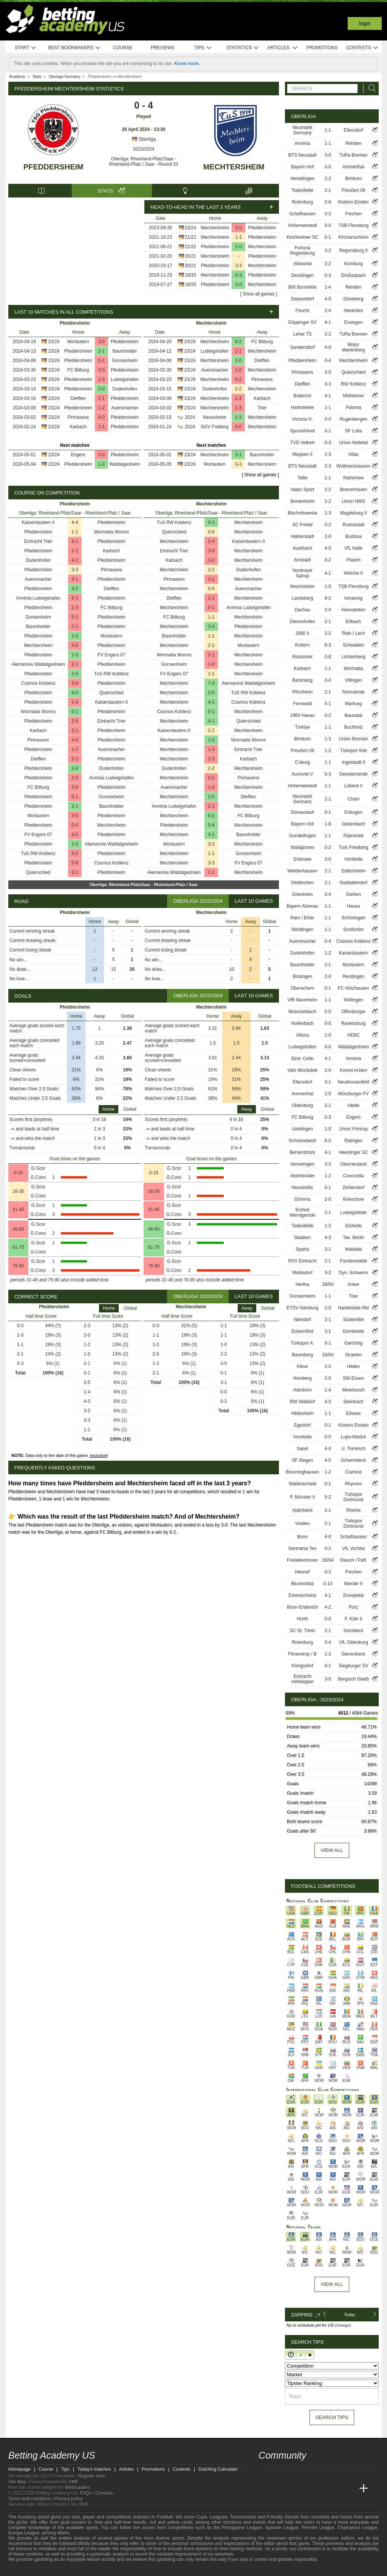 The image size is (387, 2576). I want to click on Bissingen, so click(302, 976).